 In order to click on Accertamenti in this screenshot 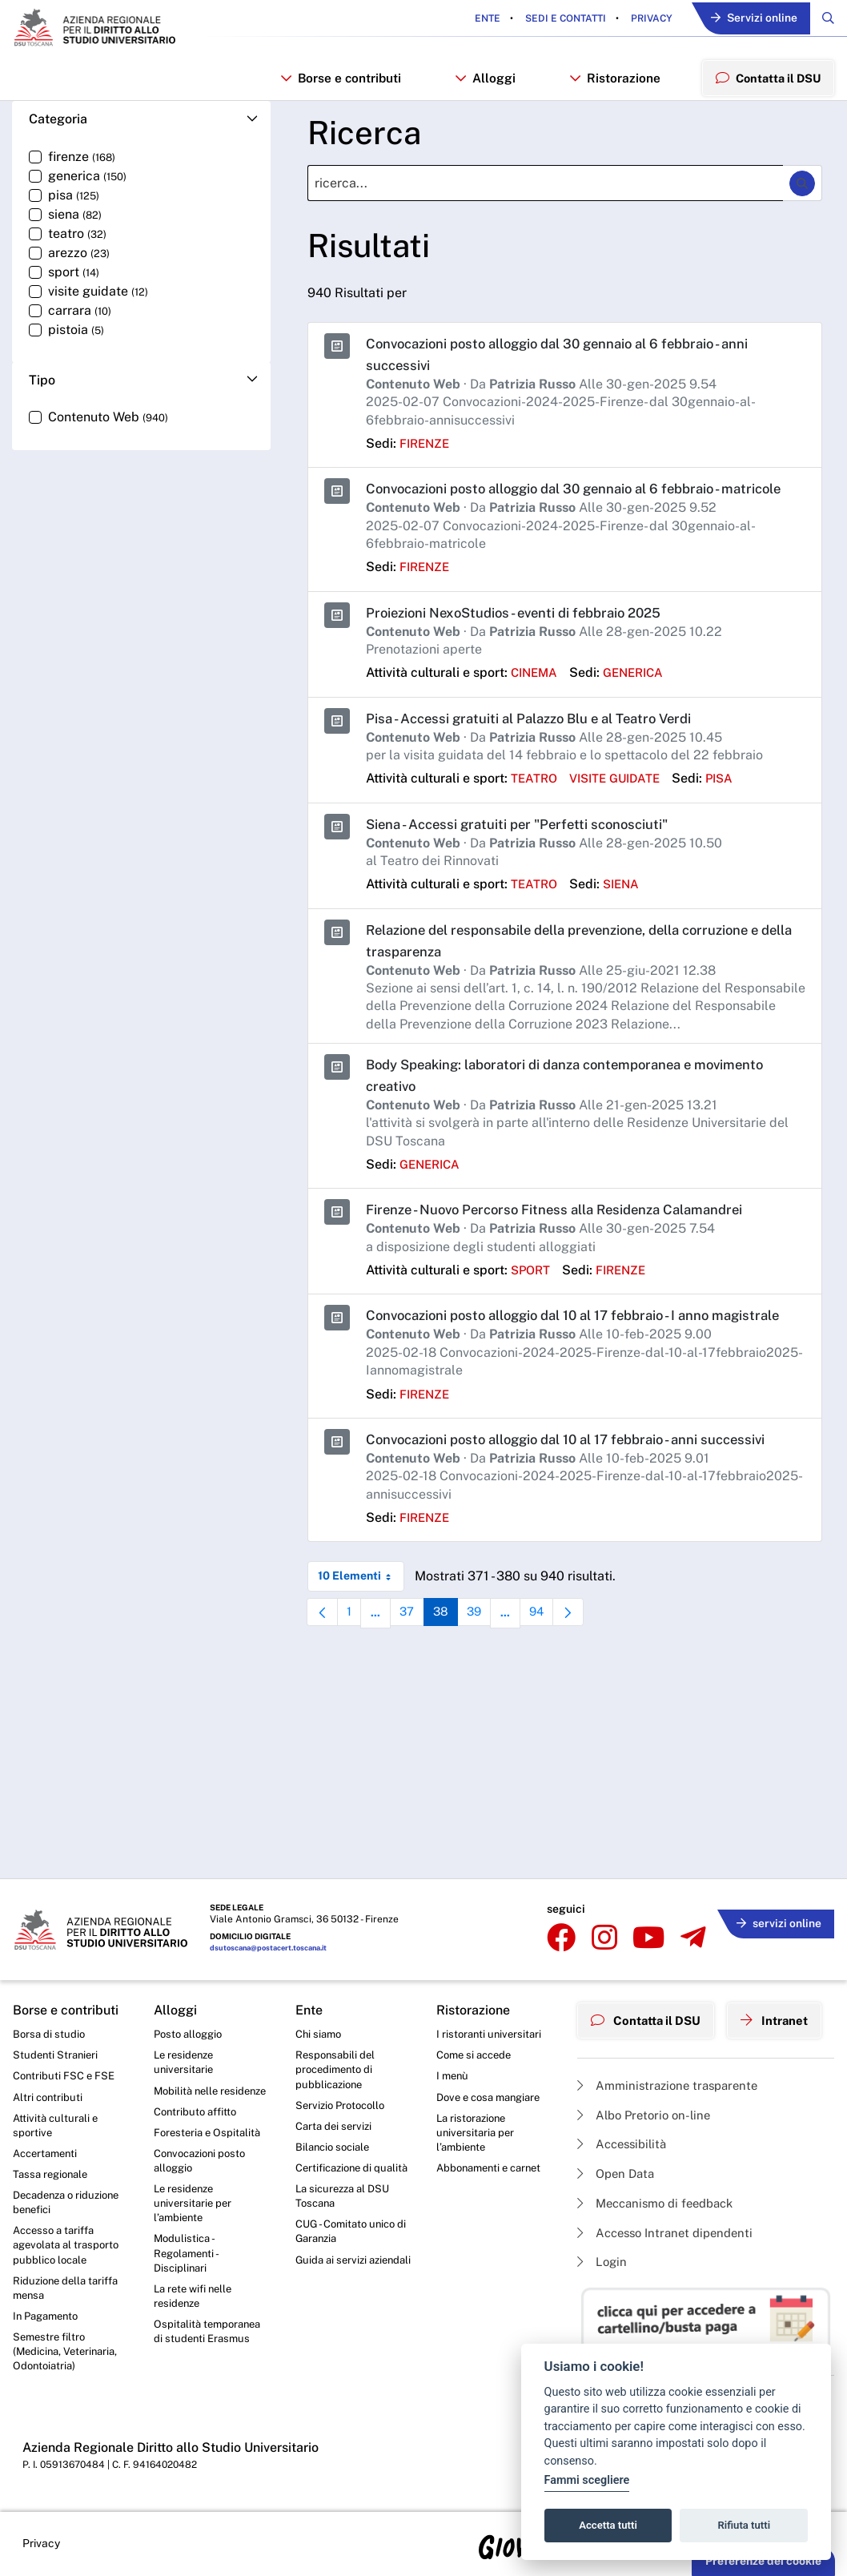, I will do `click(48, 2138)`.